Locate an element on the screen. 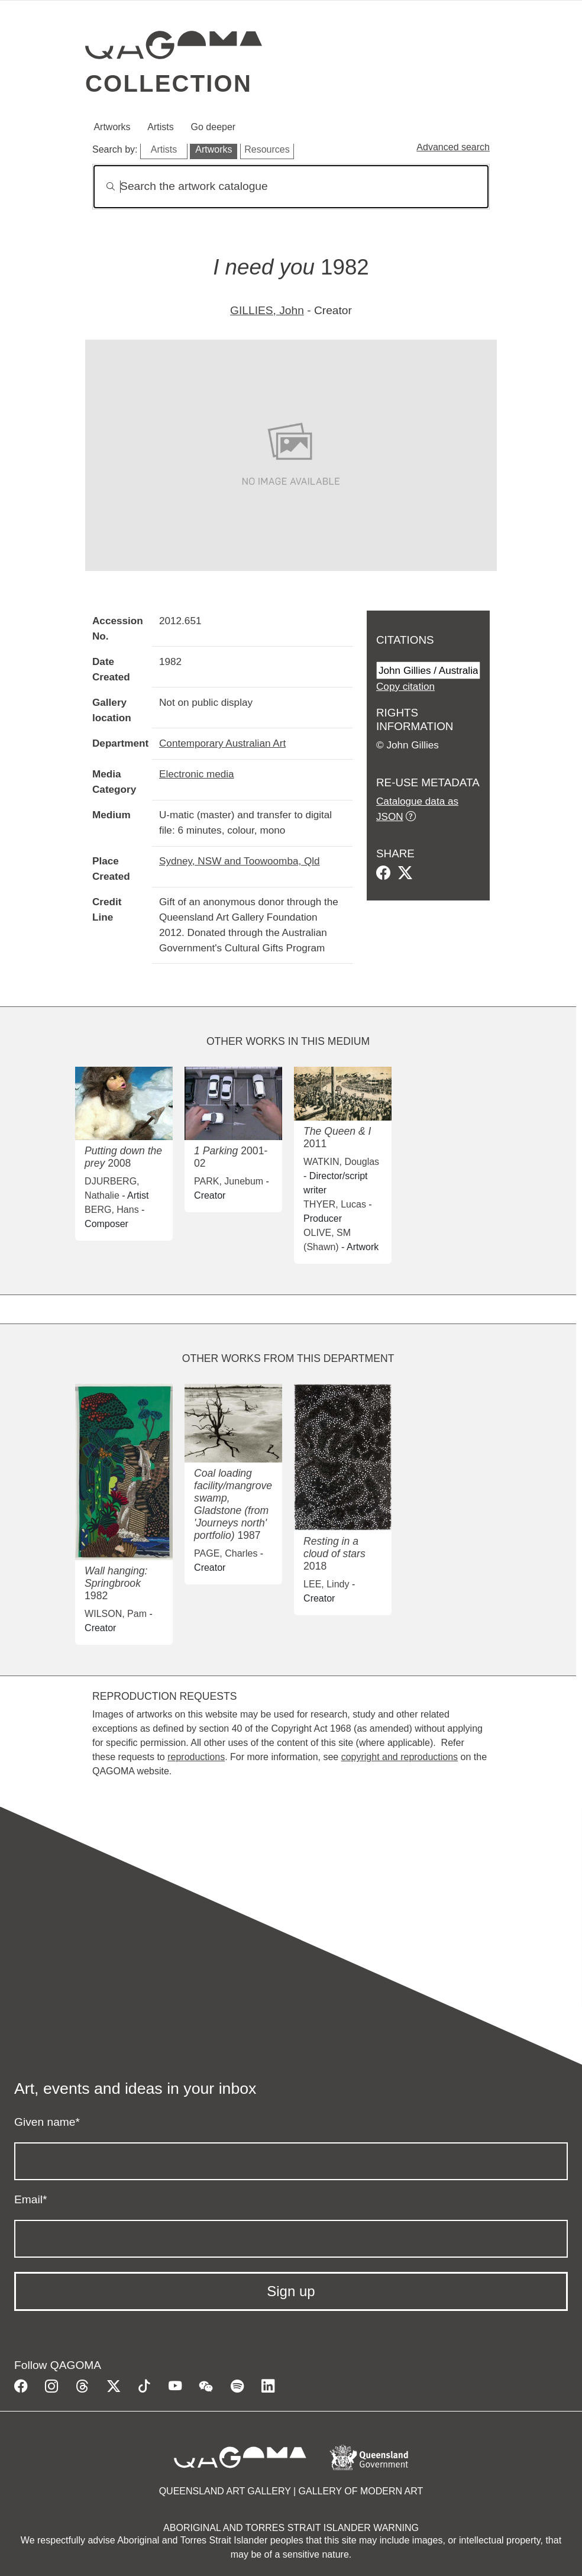 Image resolution: width=582 pixels, height=2576 pixels. Copy citation is located at coordinates (405, 686).